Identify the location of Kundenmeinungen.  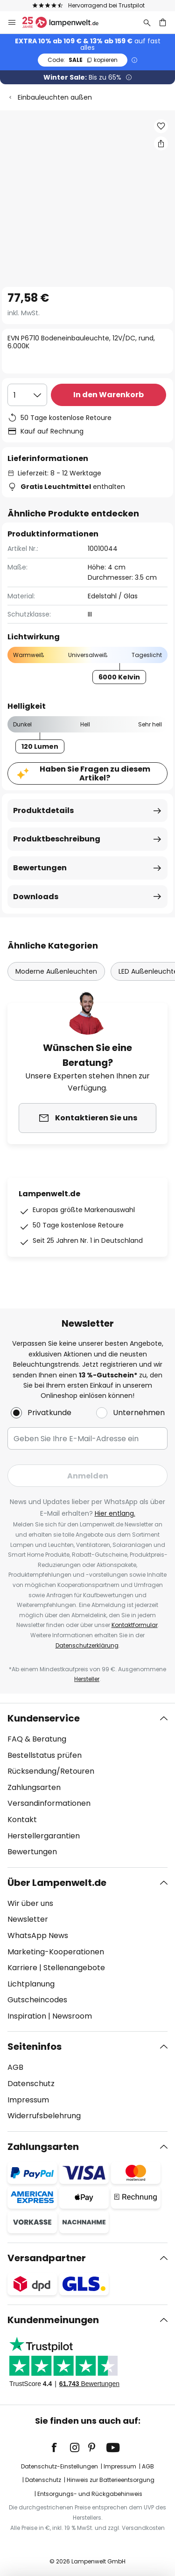
(53, 2319).